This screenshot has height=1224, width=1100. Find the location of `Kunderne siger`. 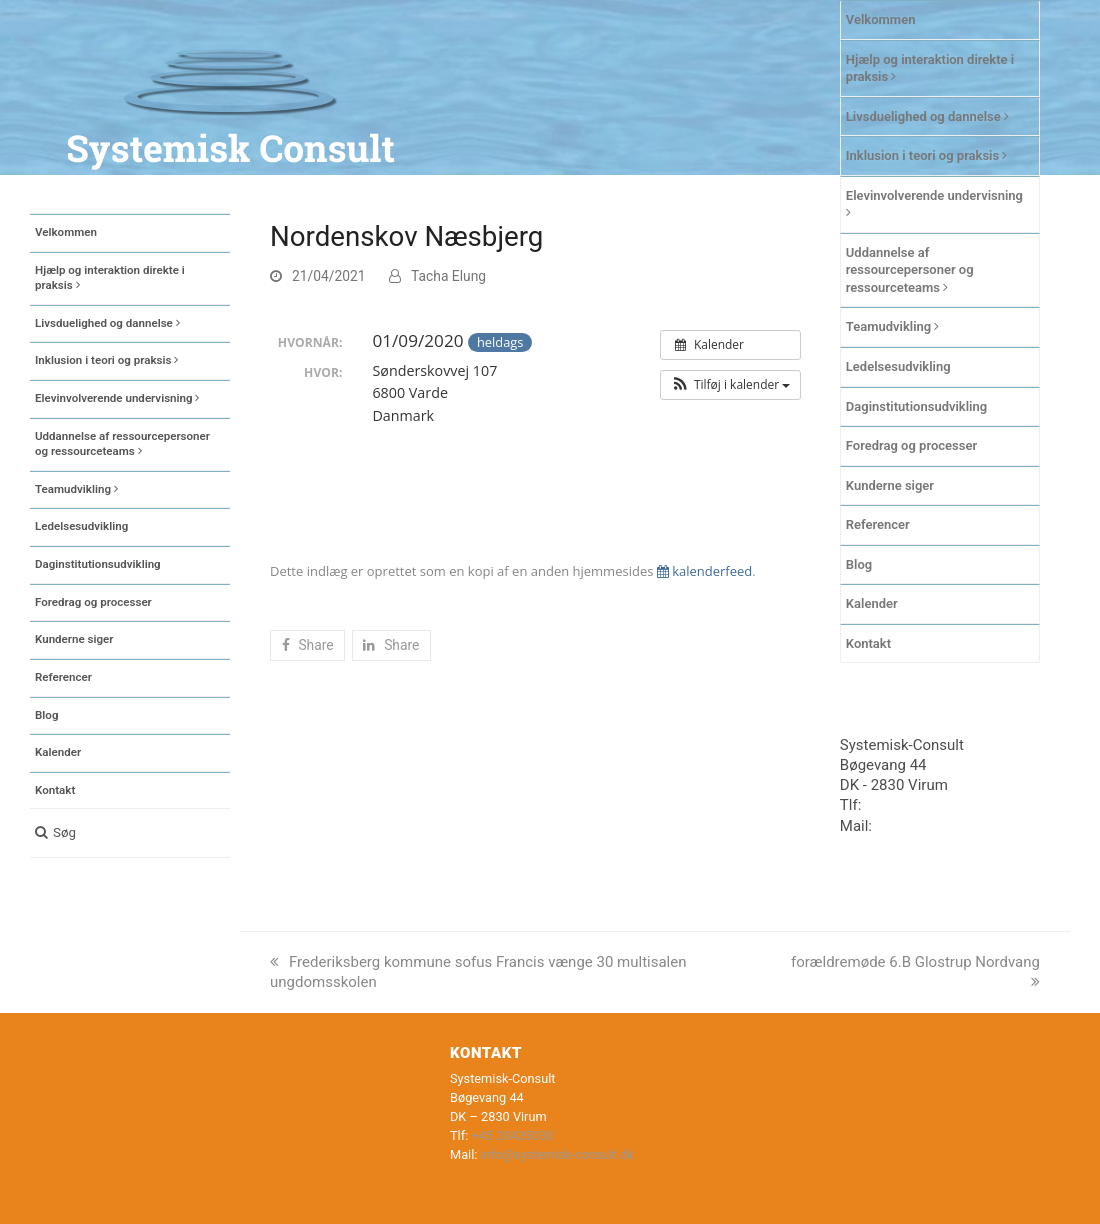

Kunderne siger is located at coordinates (890, 485).